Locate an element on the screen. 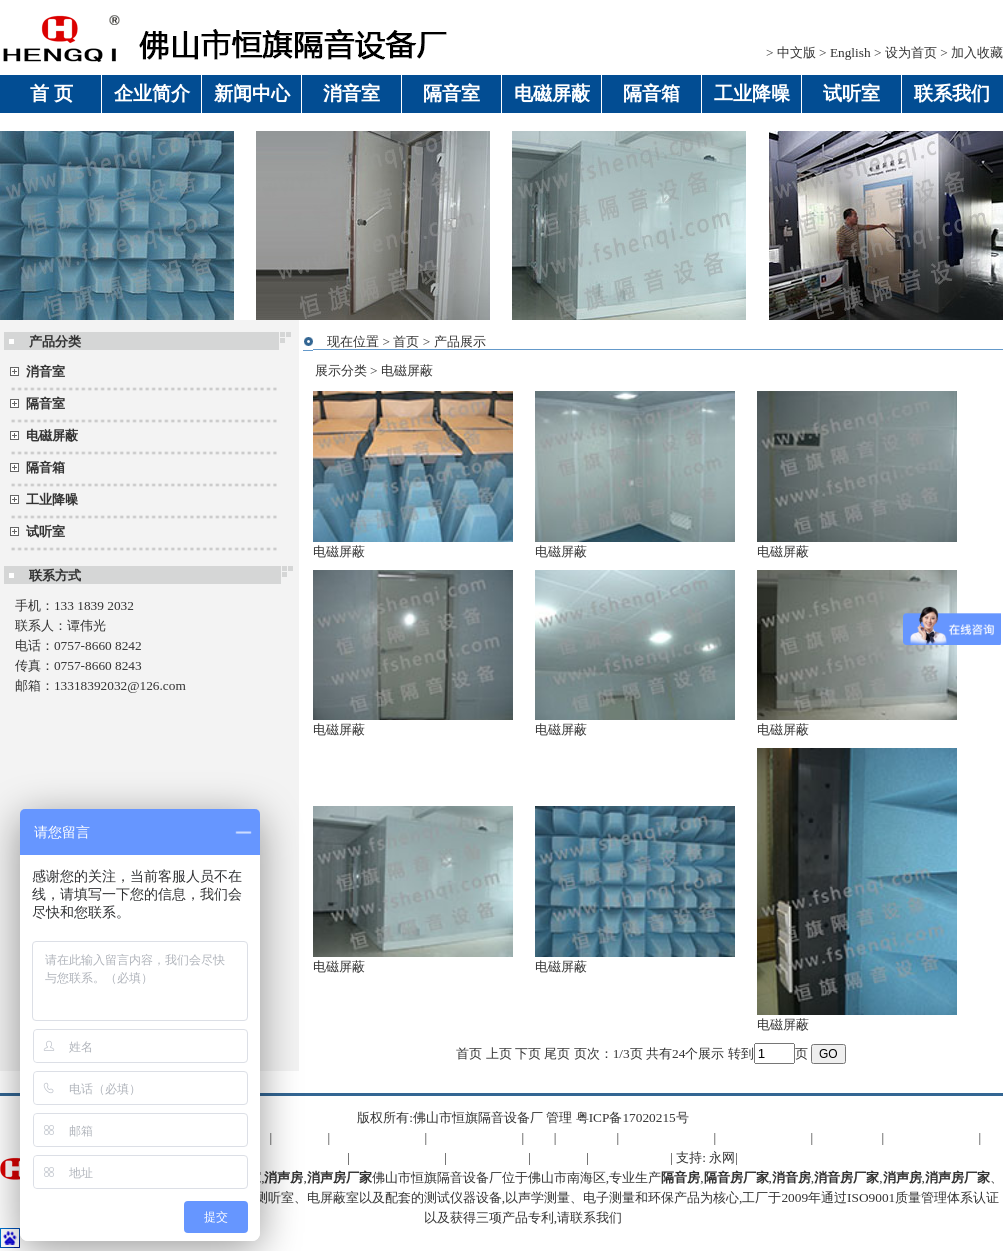  联系我们 is located at coordinates (596, 1217).